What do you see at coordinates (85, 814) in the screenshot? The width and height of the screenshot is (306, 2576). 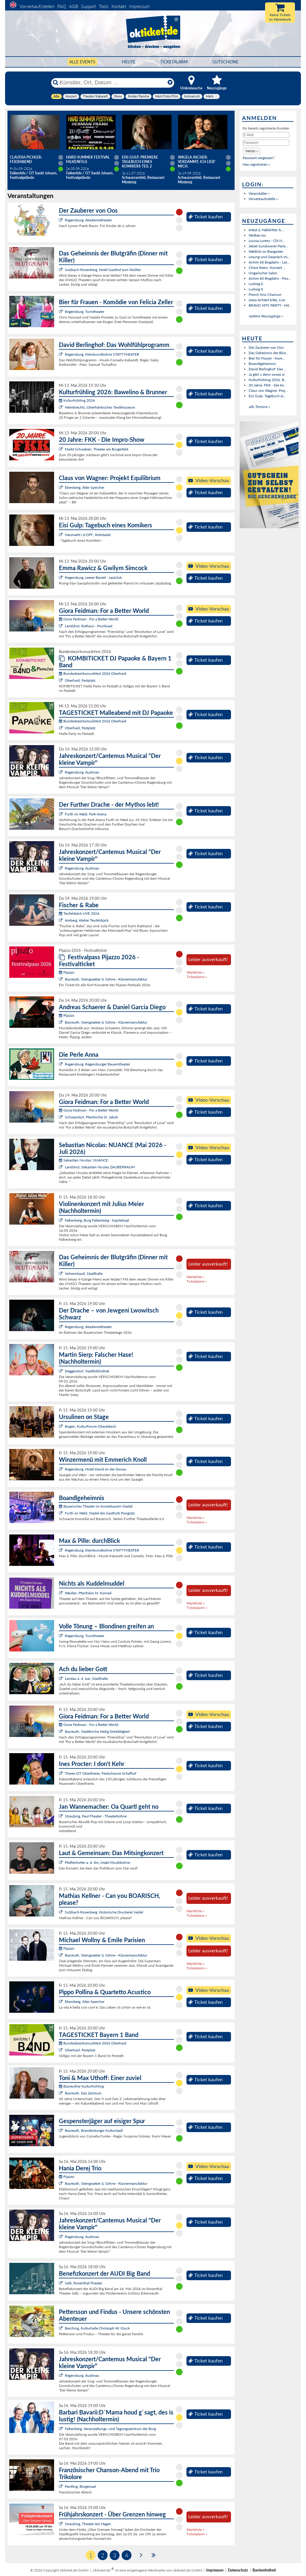 I see `Furth im Wald, Park-Arena` at bounding box center [85, 814].